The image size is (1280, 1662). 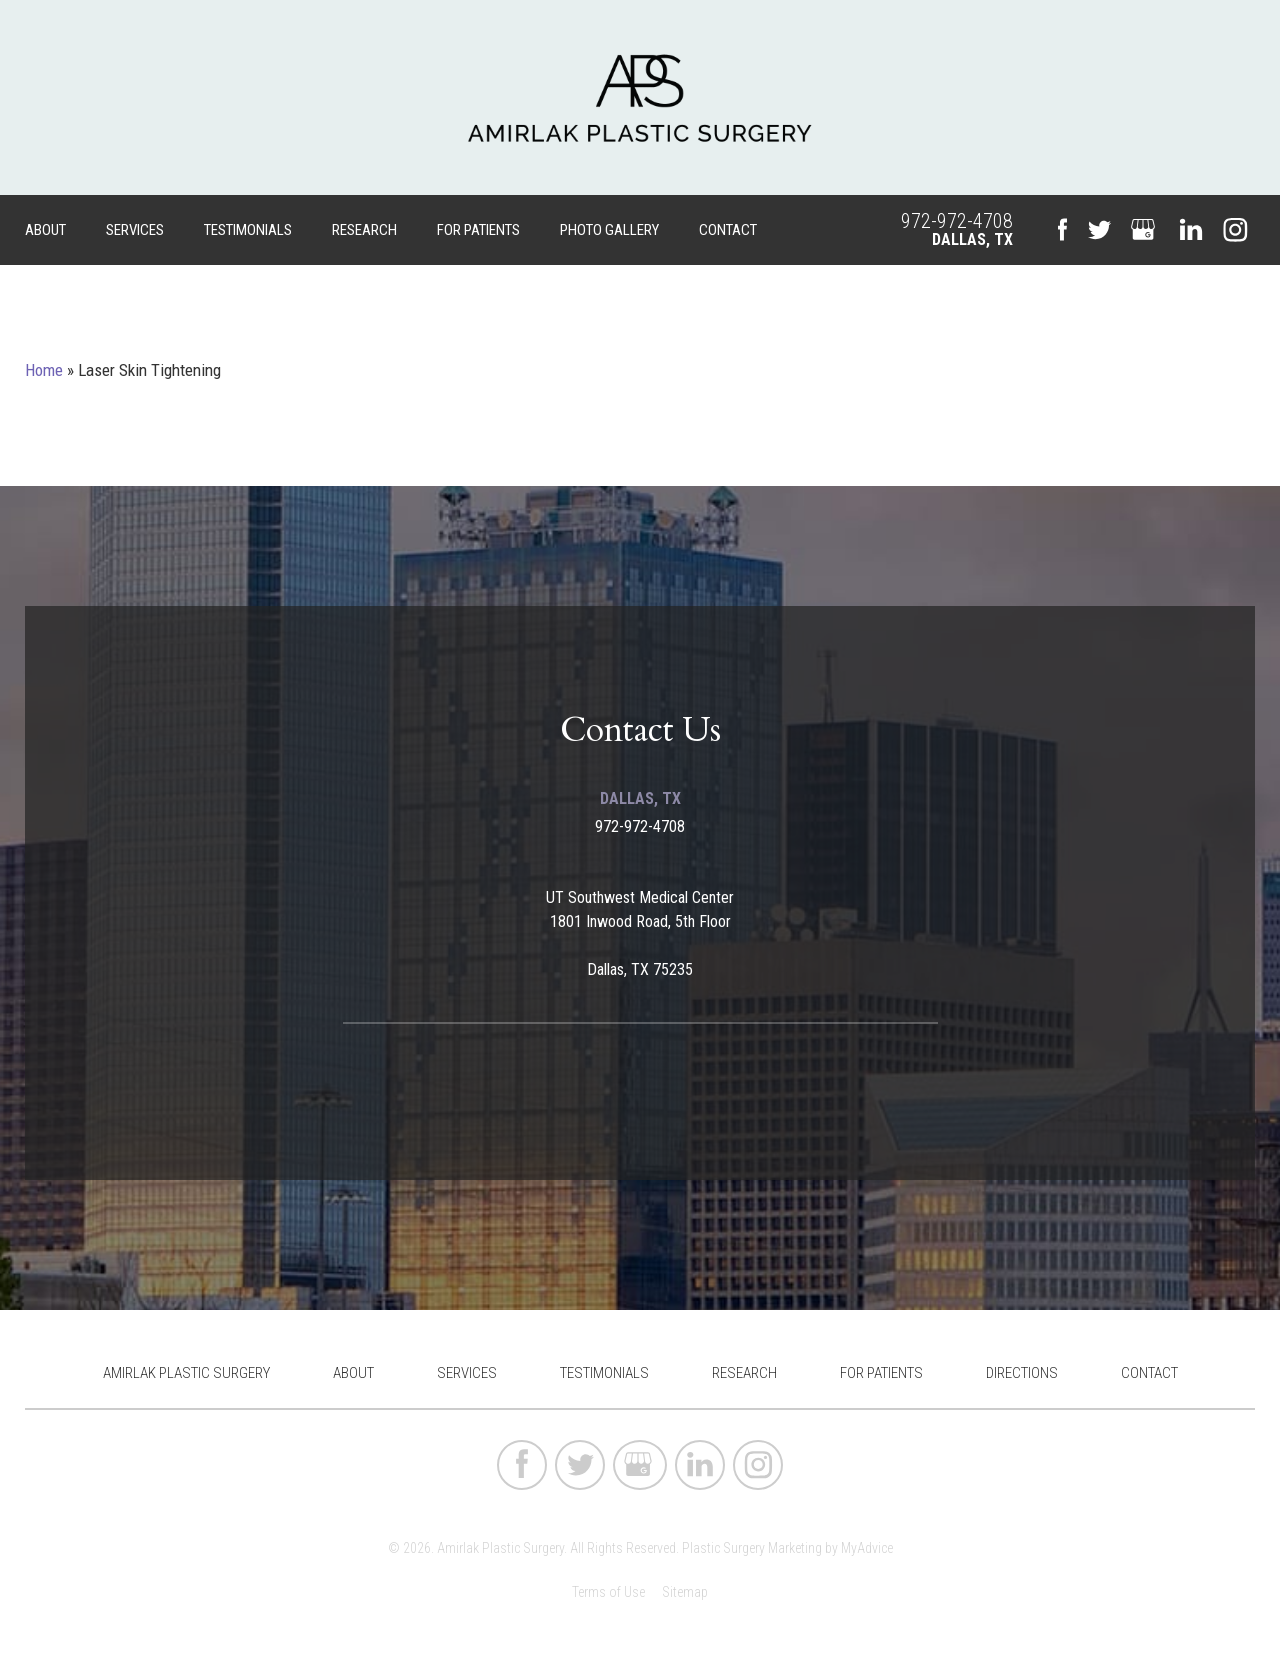 I want to click on About, so click(x=45, y=230).